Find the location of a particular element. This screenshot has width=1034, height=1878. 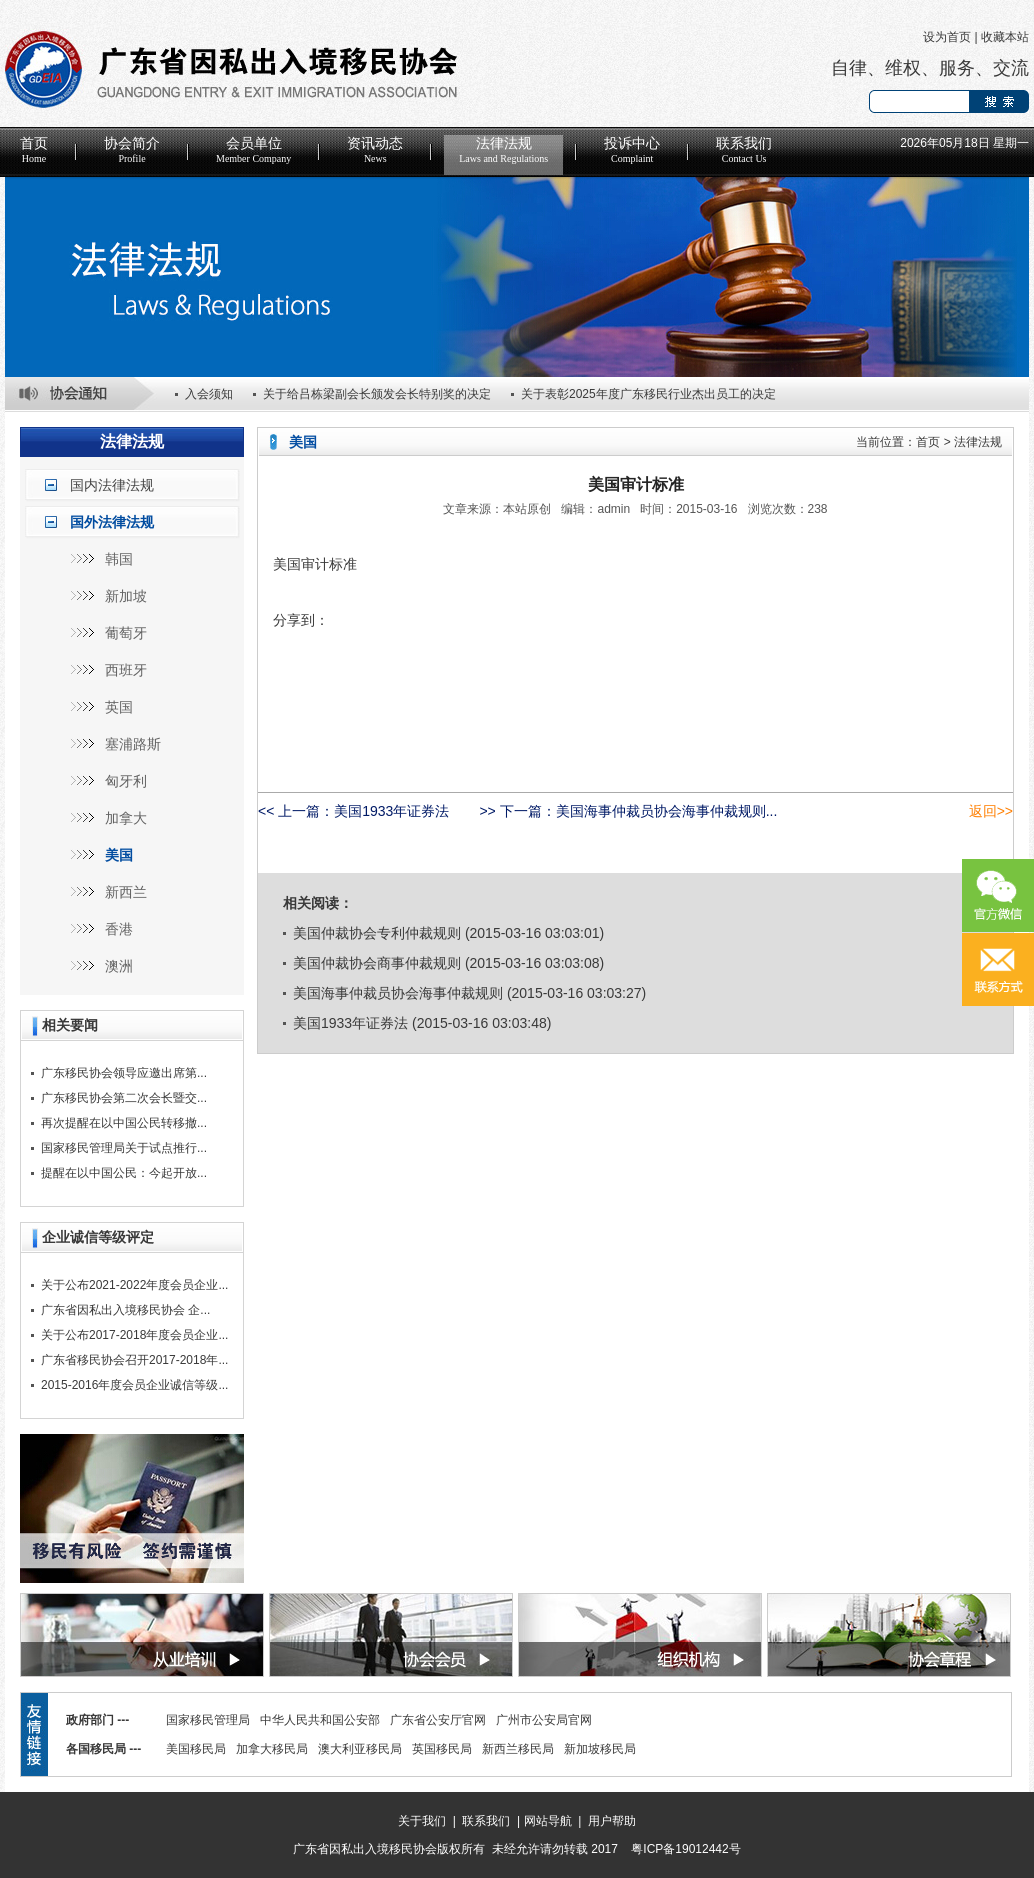

美国海事仲裁员协会海事仲裁规则 is located at coordinates (398, 993).